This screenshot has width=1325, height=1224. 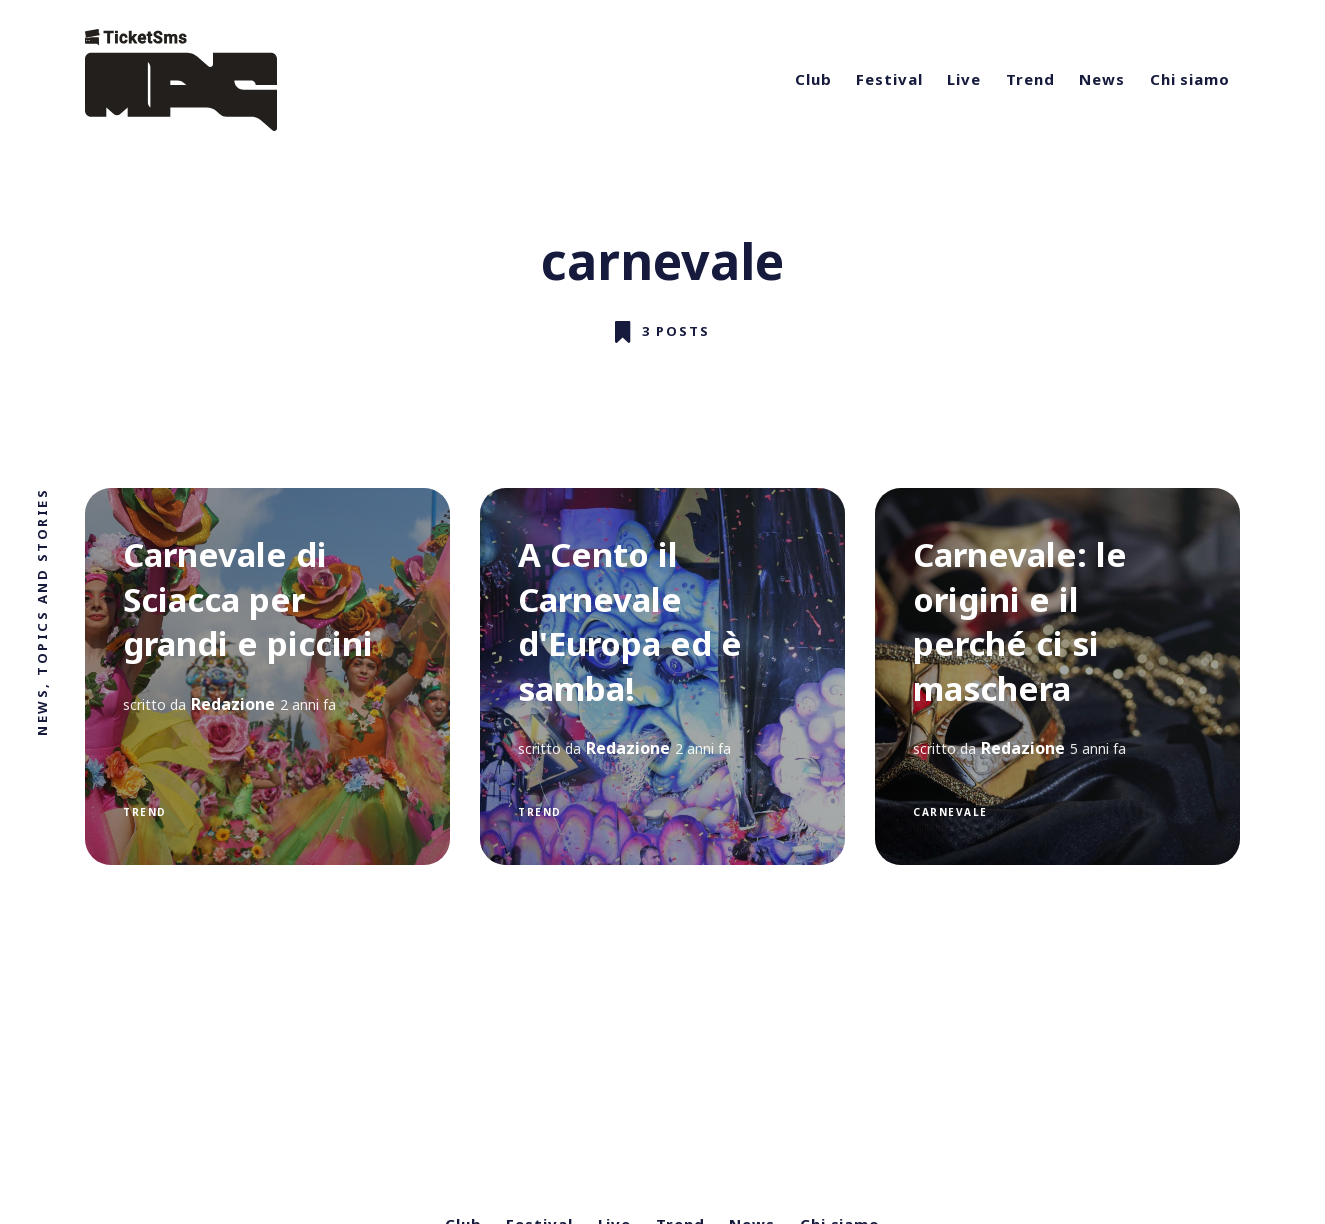 What do you see at coordinates (233, 703) in the screenshot?
I see `Redazione` at bounding box center [233, 703].